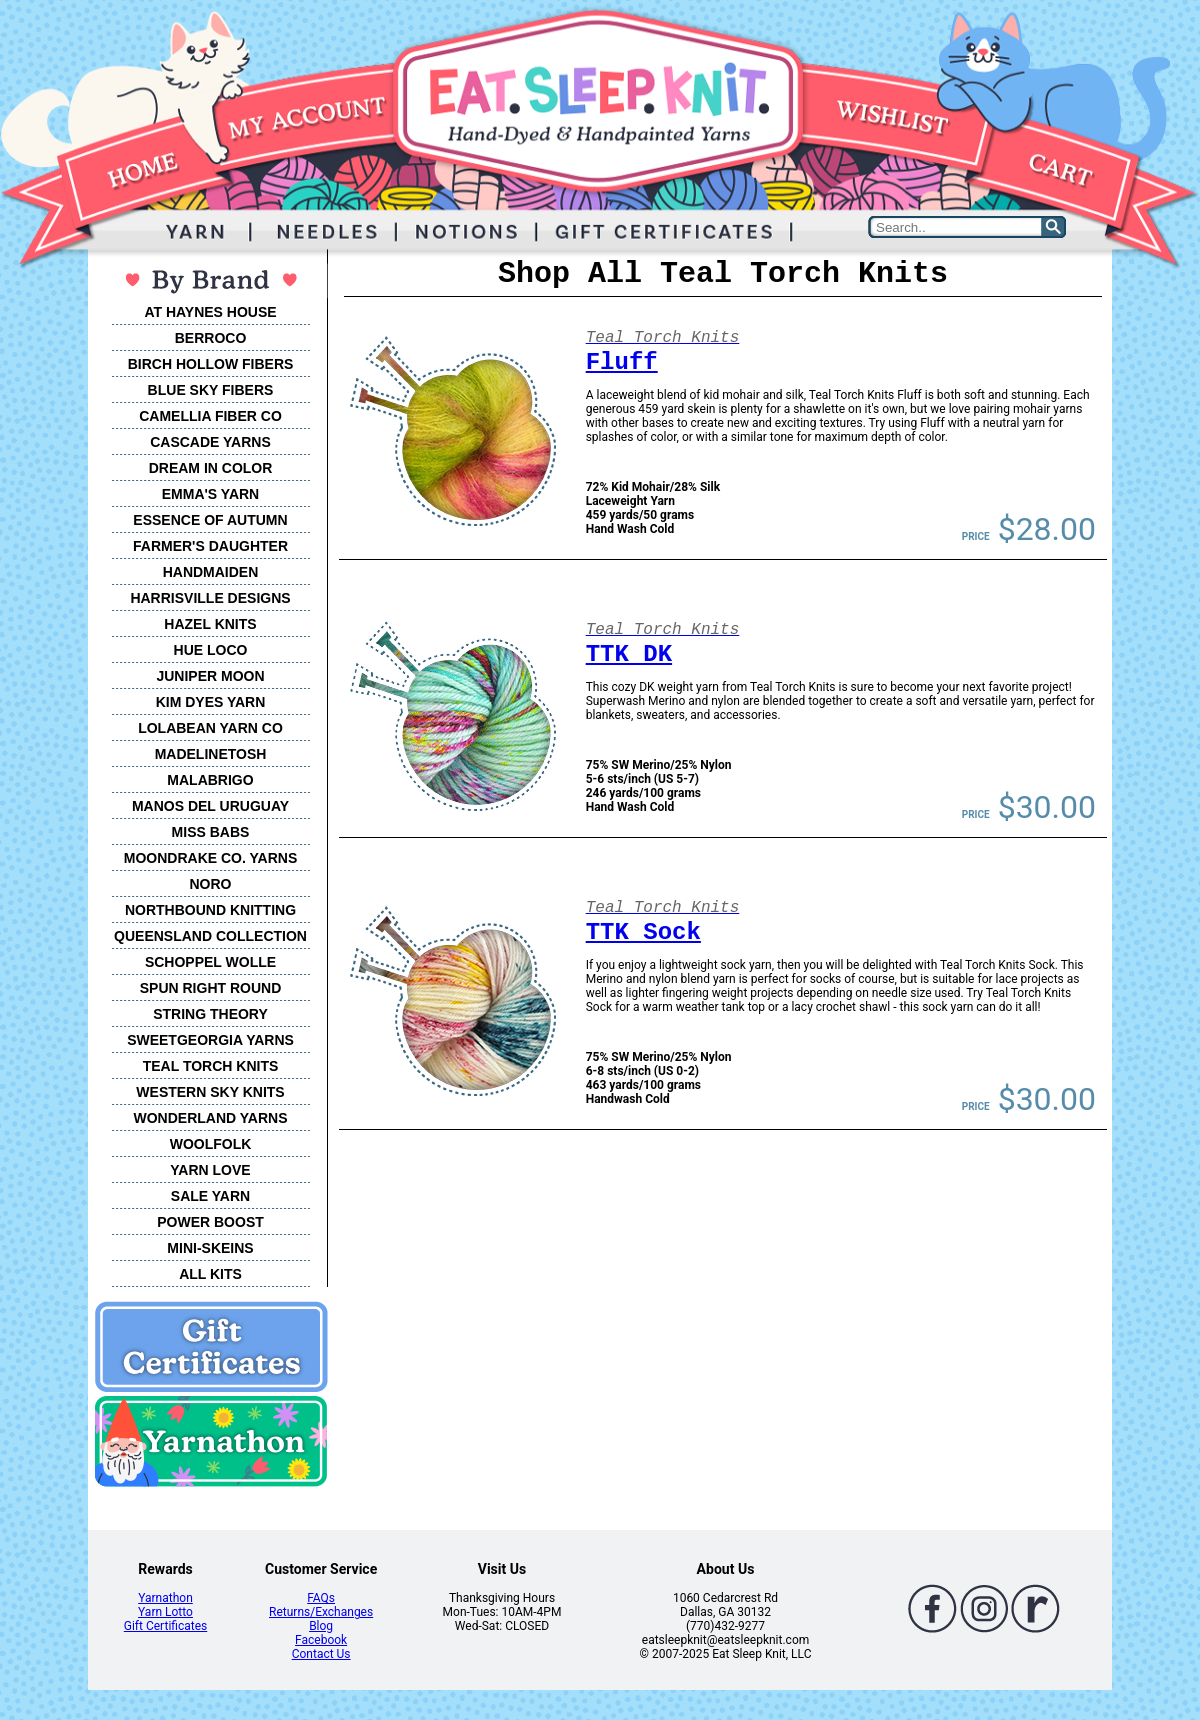 Image resolution: width=1200 pixels, height=1720 pixels. Describe the element at coordinates (210, 1274) in the screenshot. I see `ALL KITS` at that location.